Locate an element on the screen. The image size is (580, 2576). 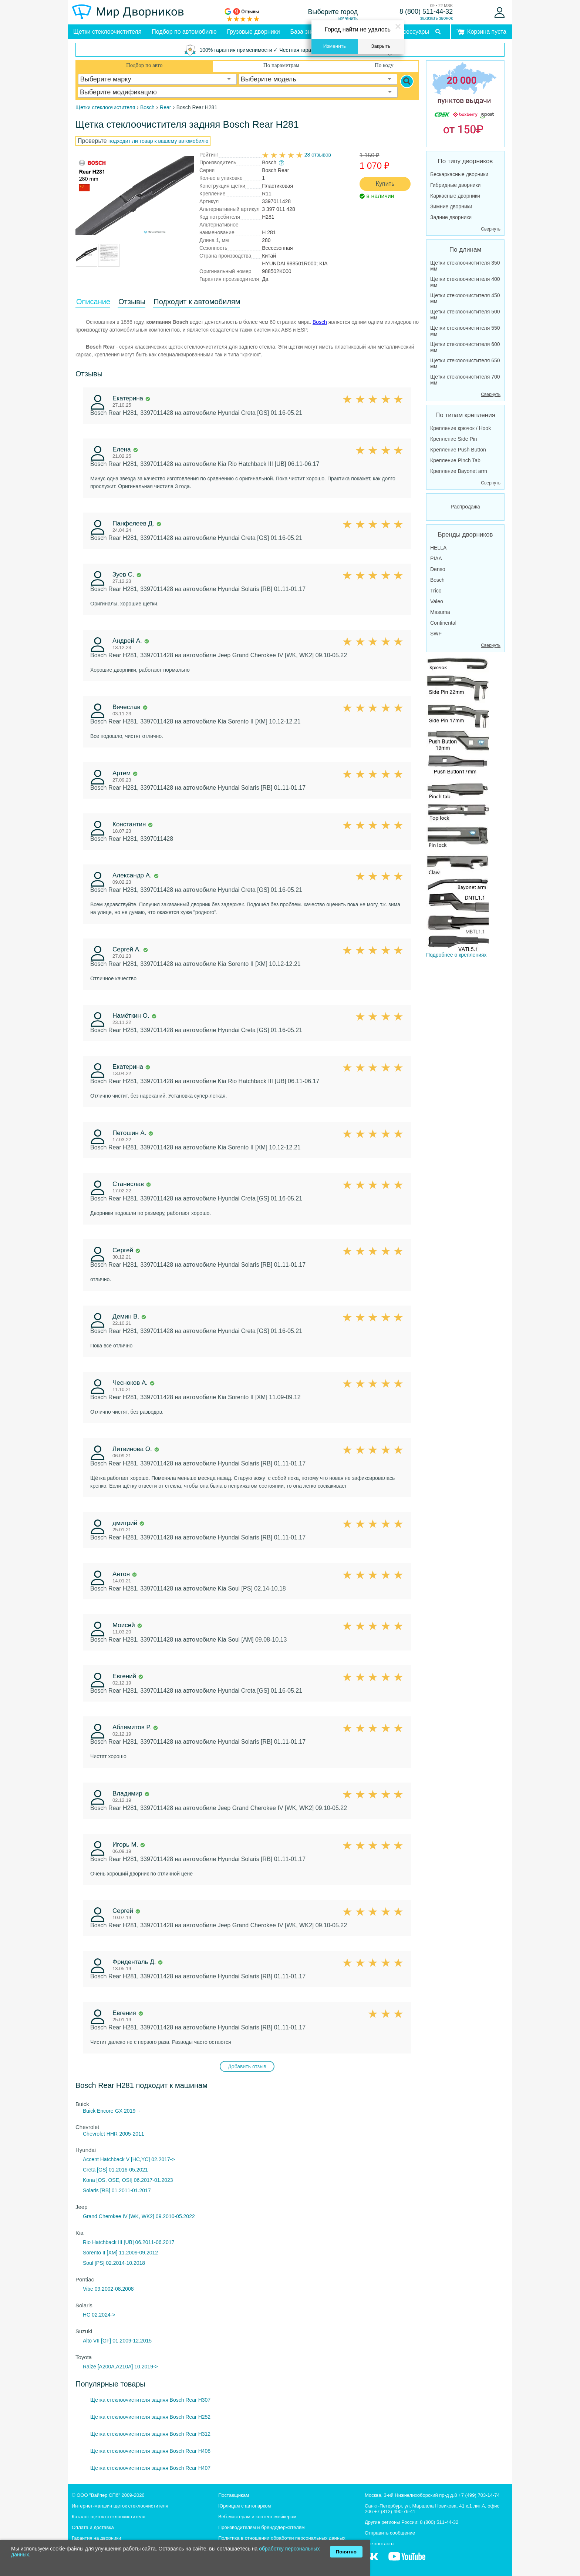
изменить is located at coordinates (348, 18).